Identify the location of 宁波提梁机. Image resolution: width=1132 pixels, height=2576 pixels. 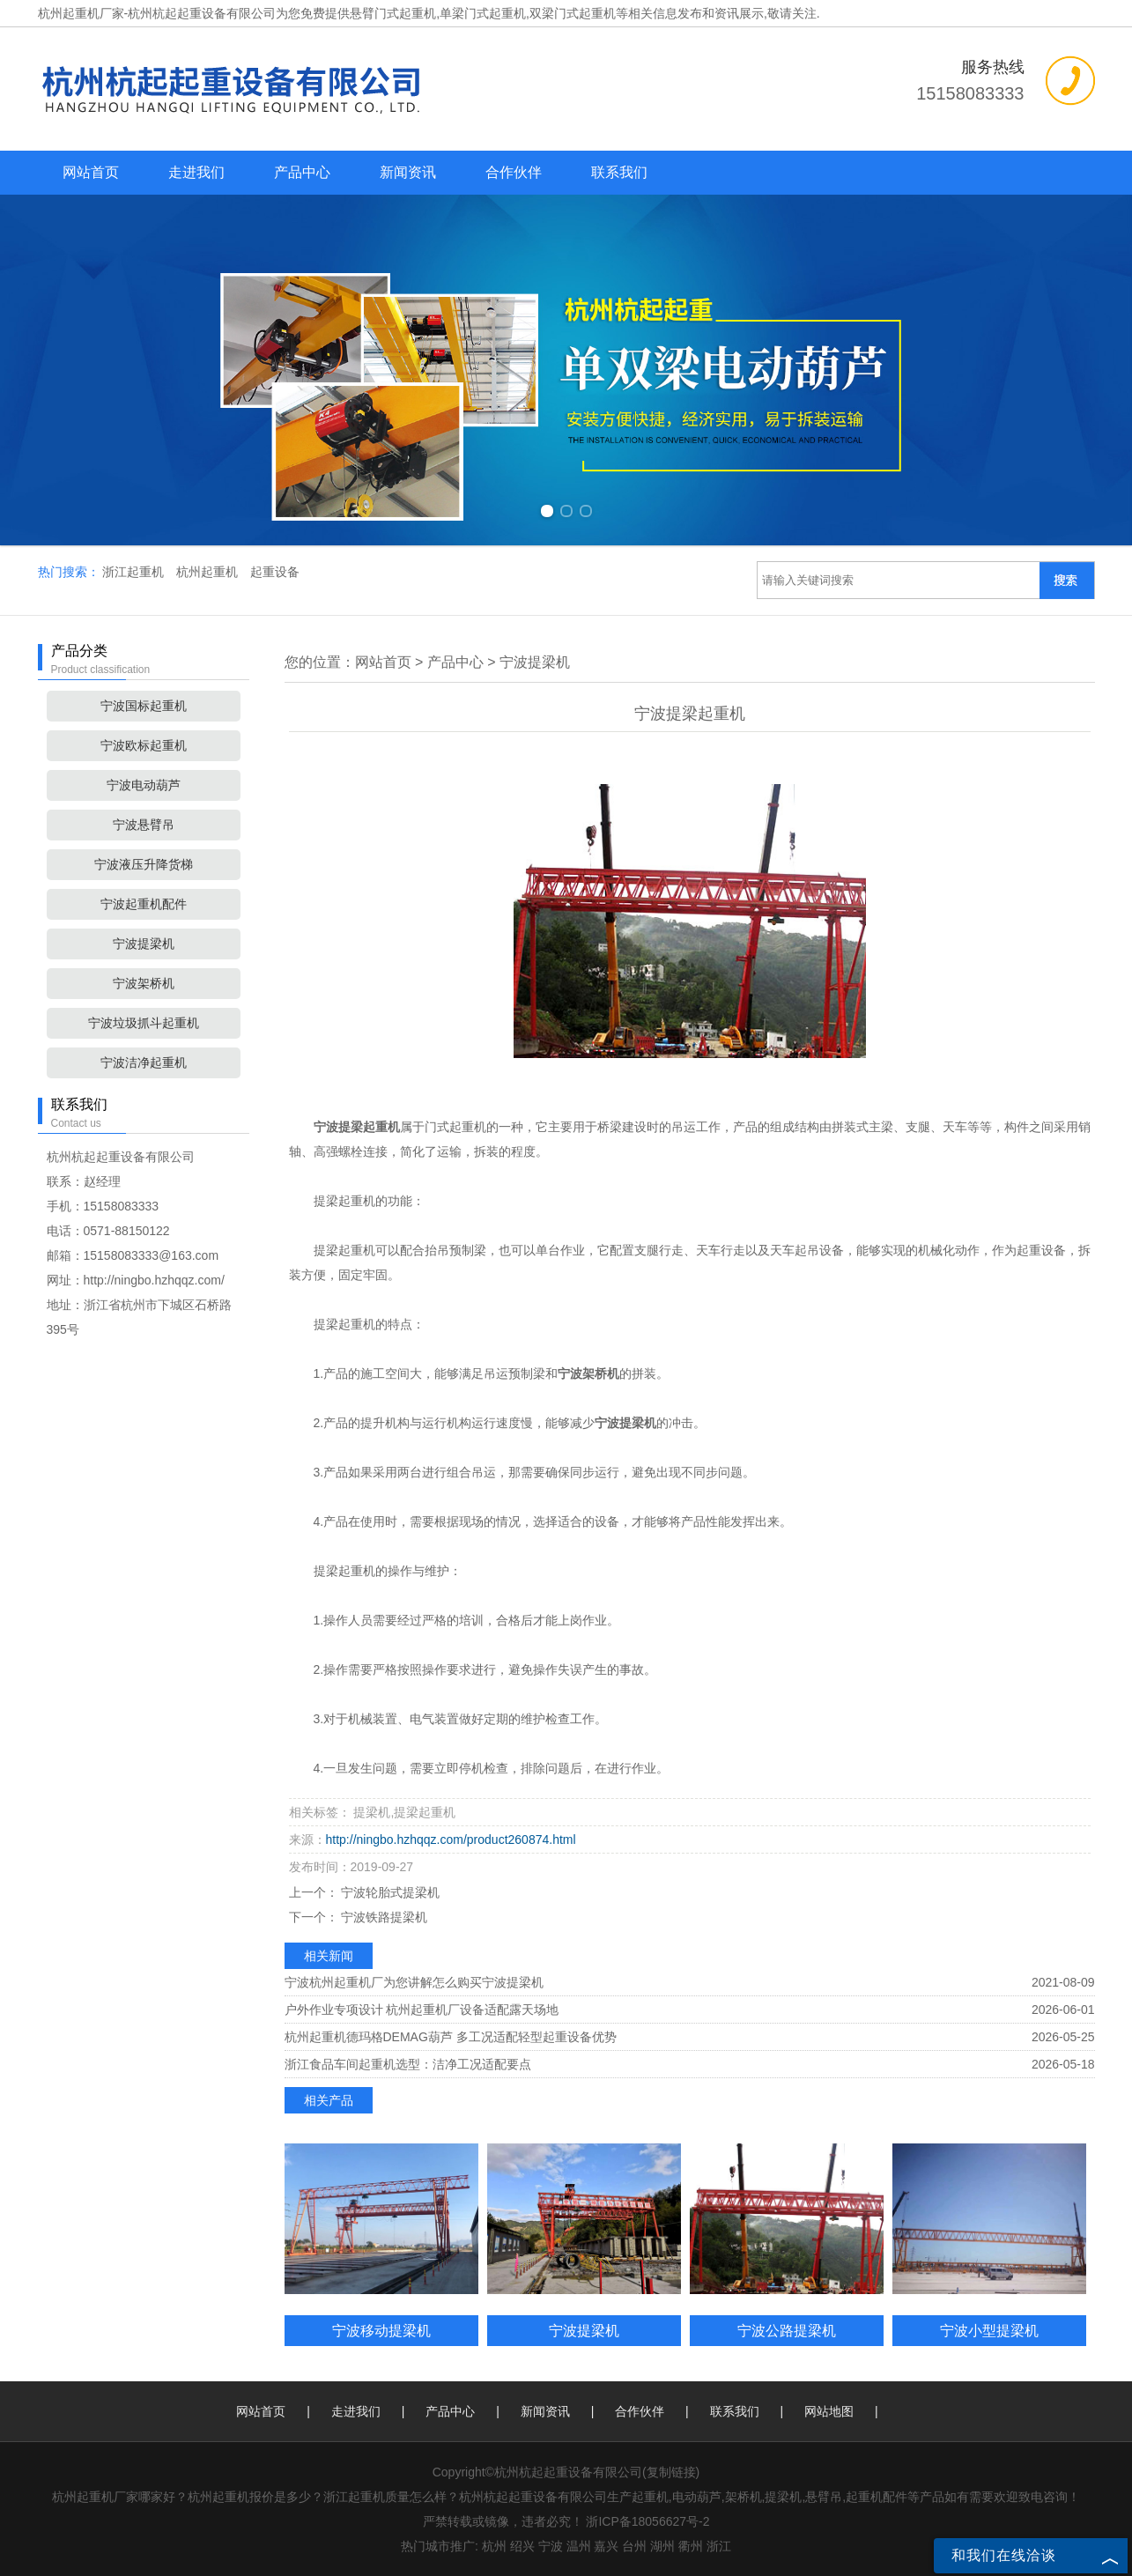
(143, 943).